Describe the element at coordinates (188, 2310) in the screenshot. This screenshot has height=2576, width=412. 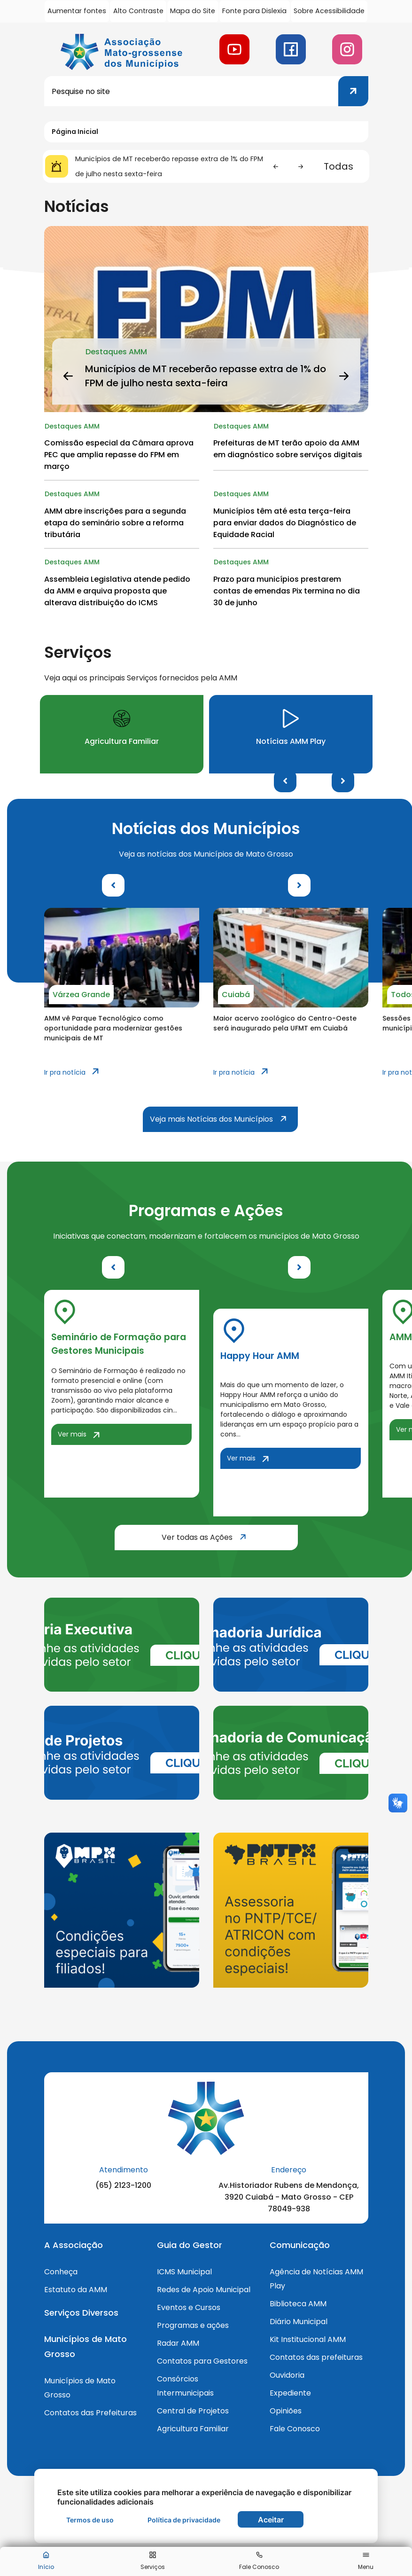
I see `Eventos e Cursos` at that location.